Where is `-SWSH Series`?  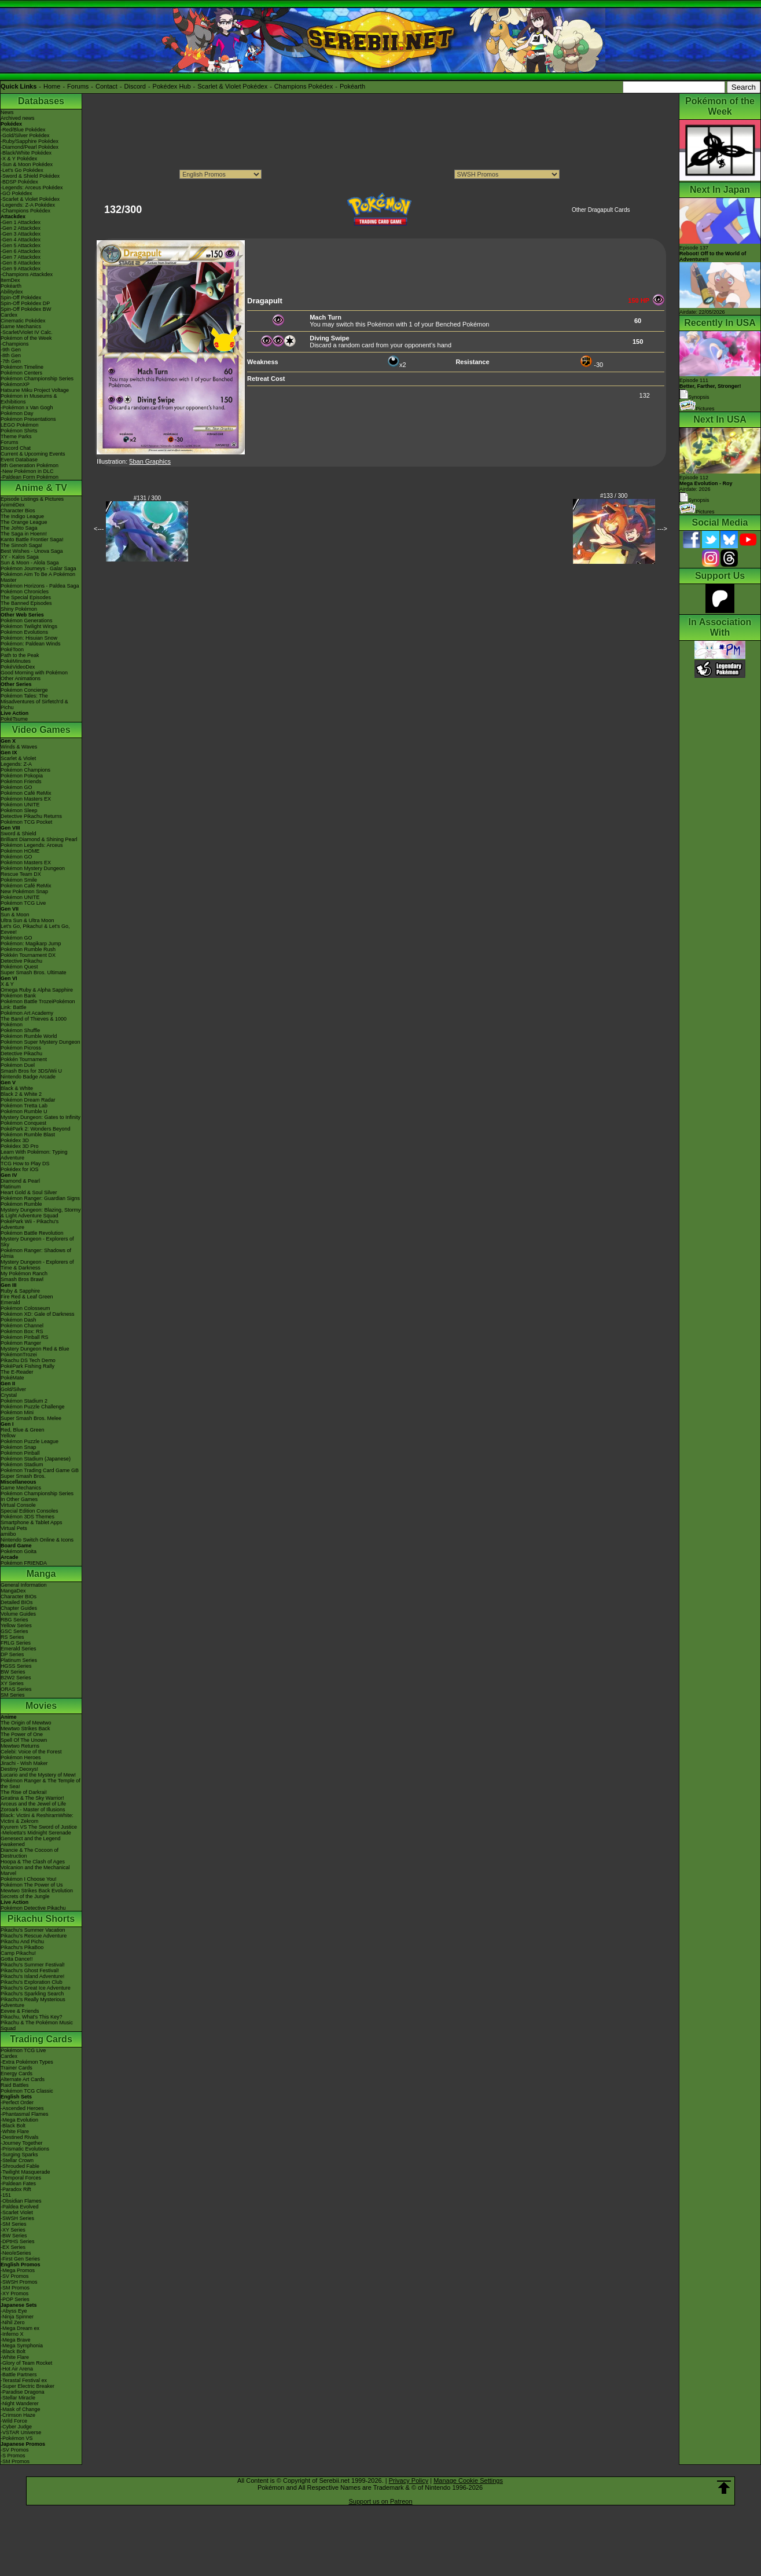 -SWSH Series is located at coordinates (17, 2218).